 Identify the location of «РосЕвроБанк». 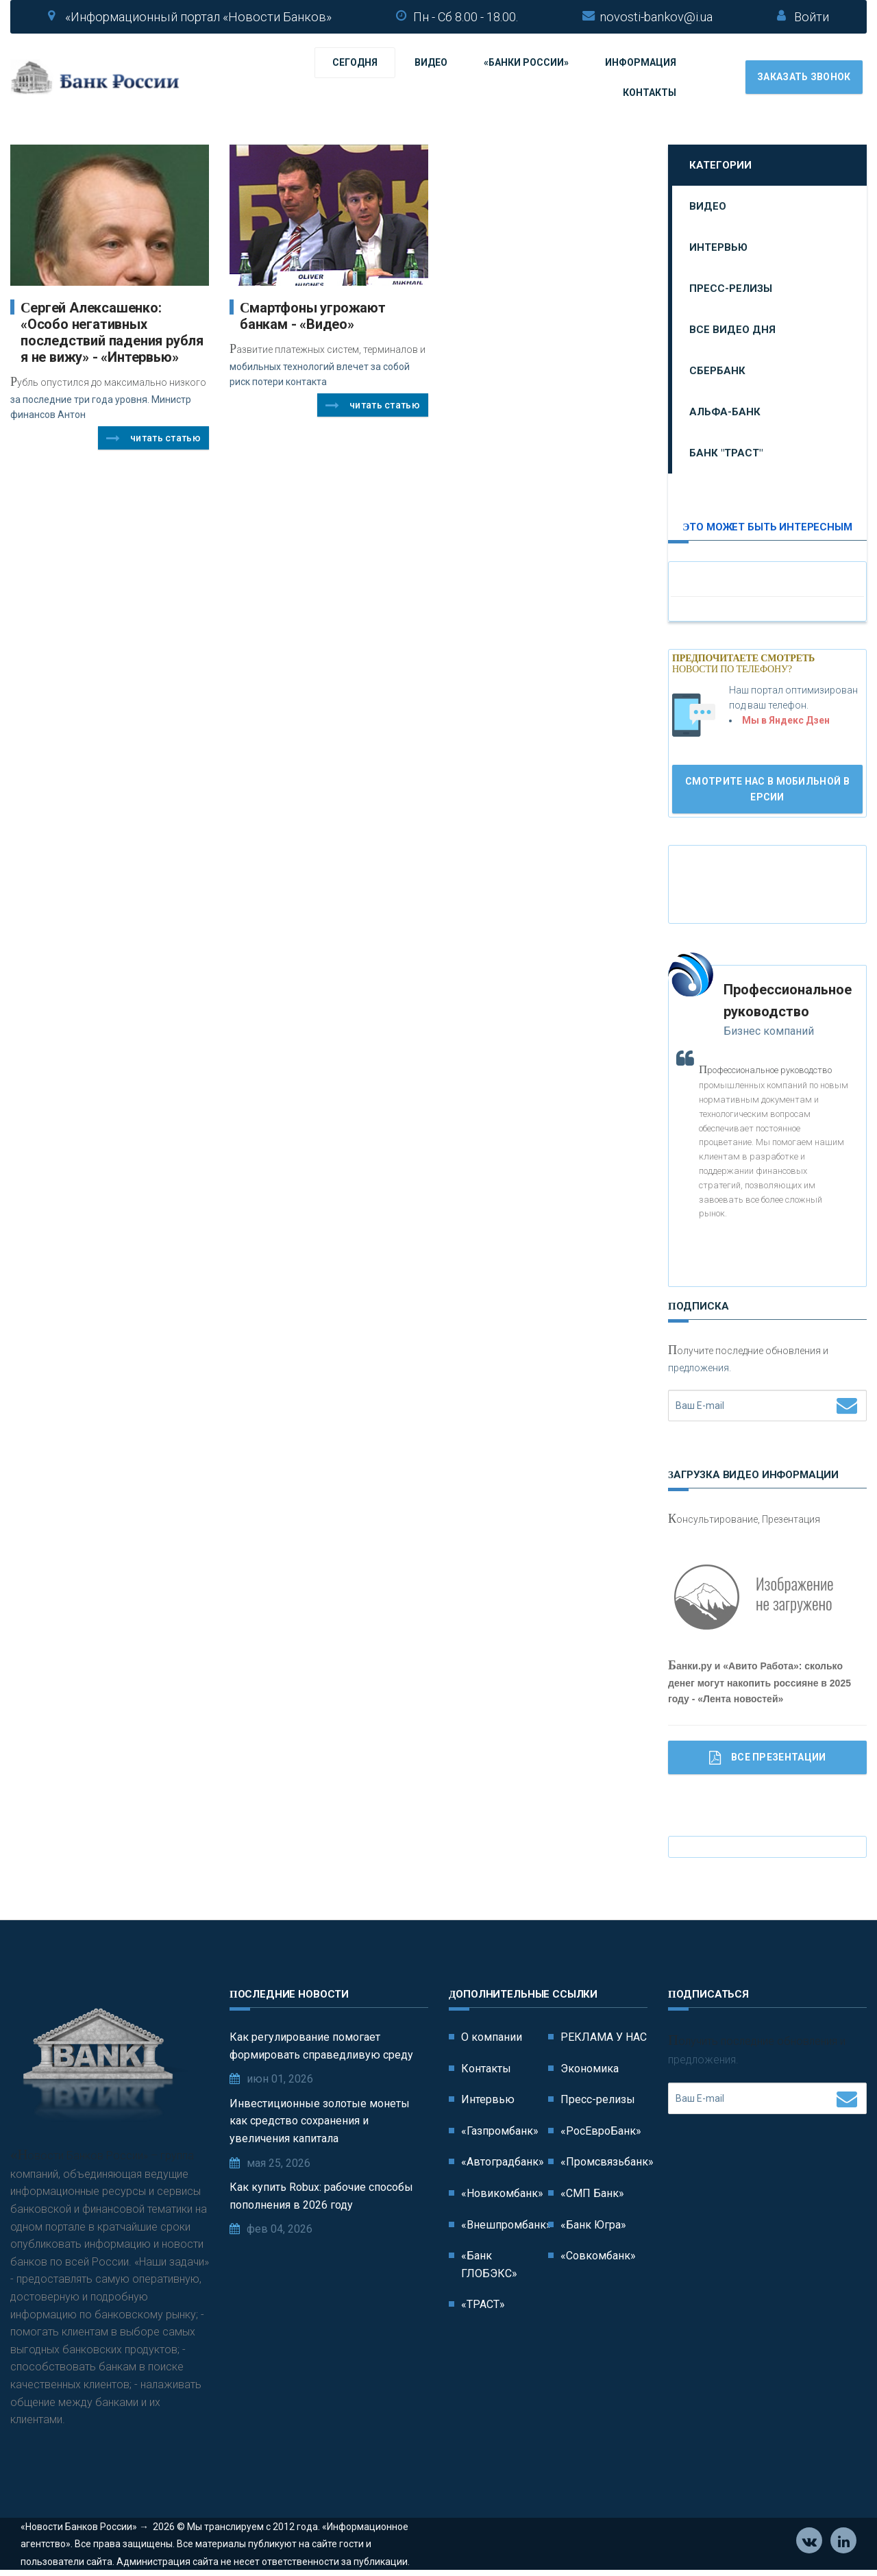
(600, 2130).